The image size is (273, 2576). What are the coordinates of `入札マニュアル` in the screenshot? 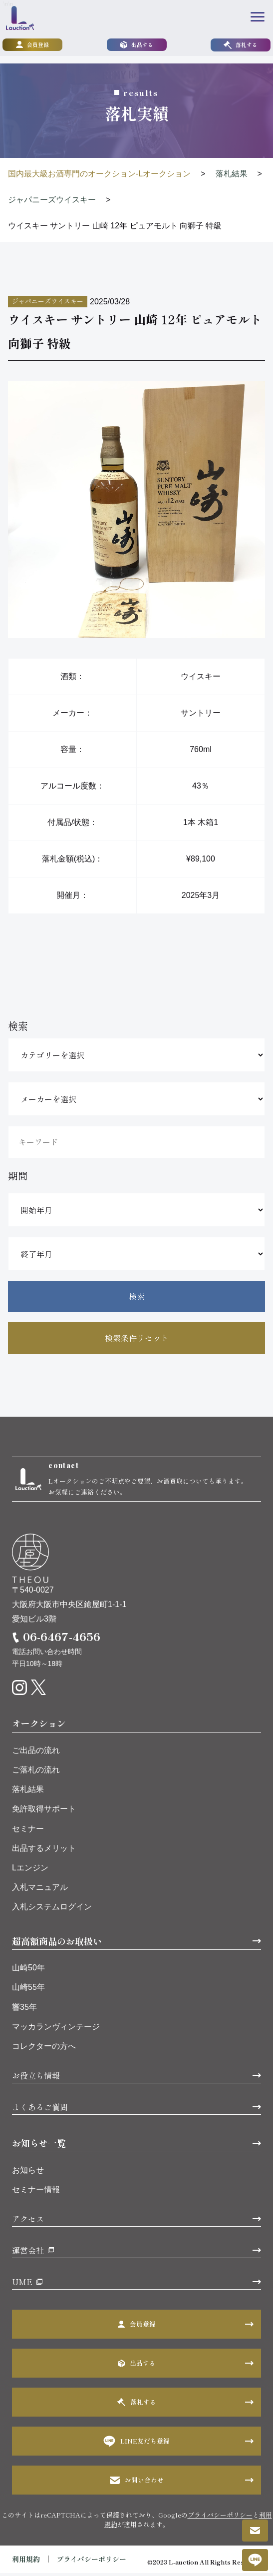 It's located at (40, 1890).